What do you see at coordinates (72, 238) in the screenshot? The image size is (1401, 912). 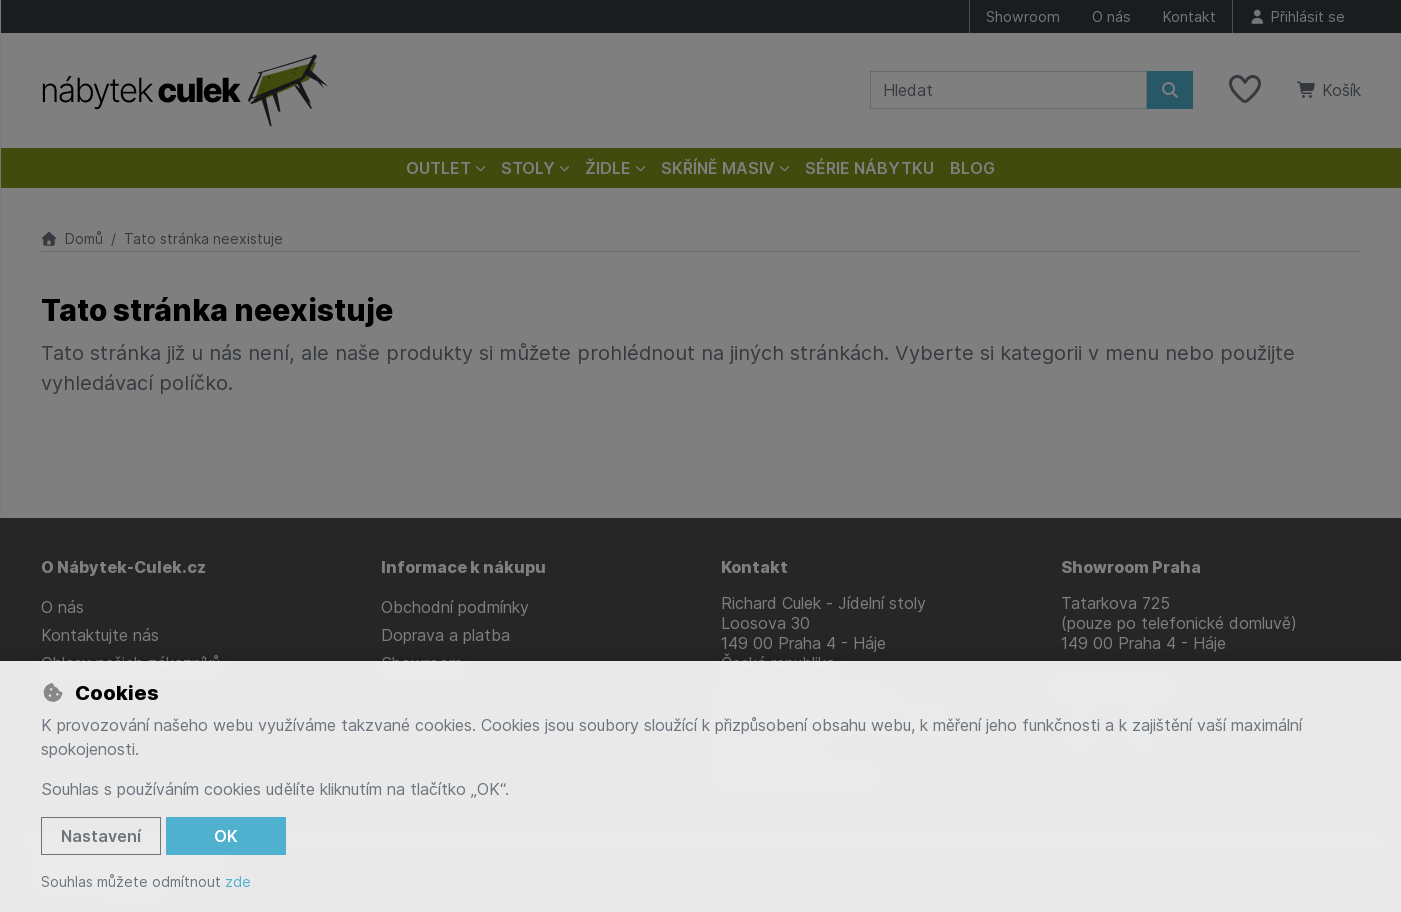 I see `Domů` at bounding box center [72, 238].